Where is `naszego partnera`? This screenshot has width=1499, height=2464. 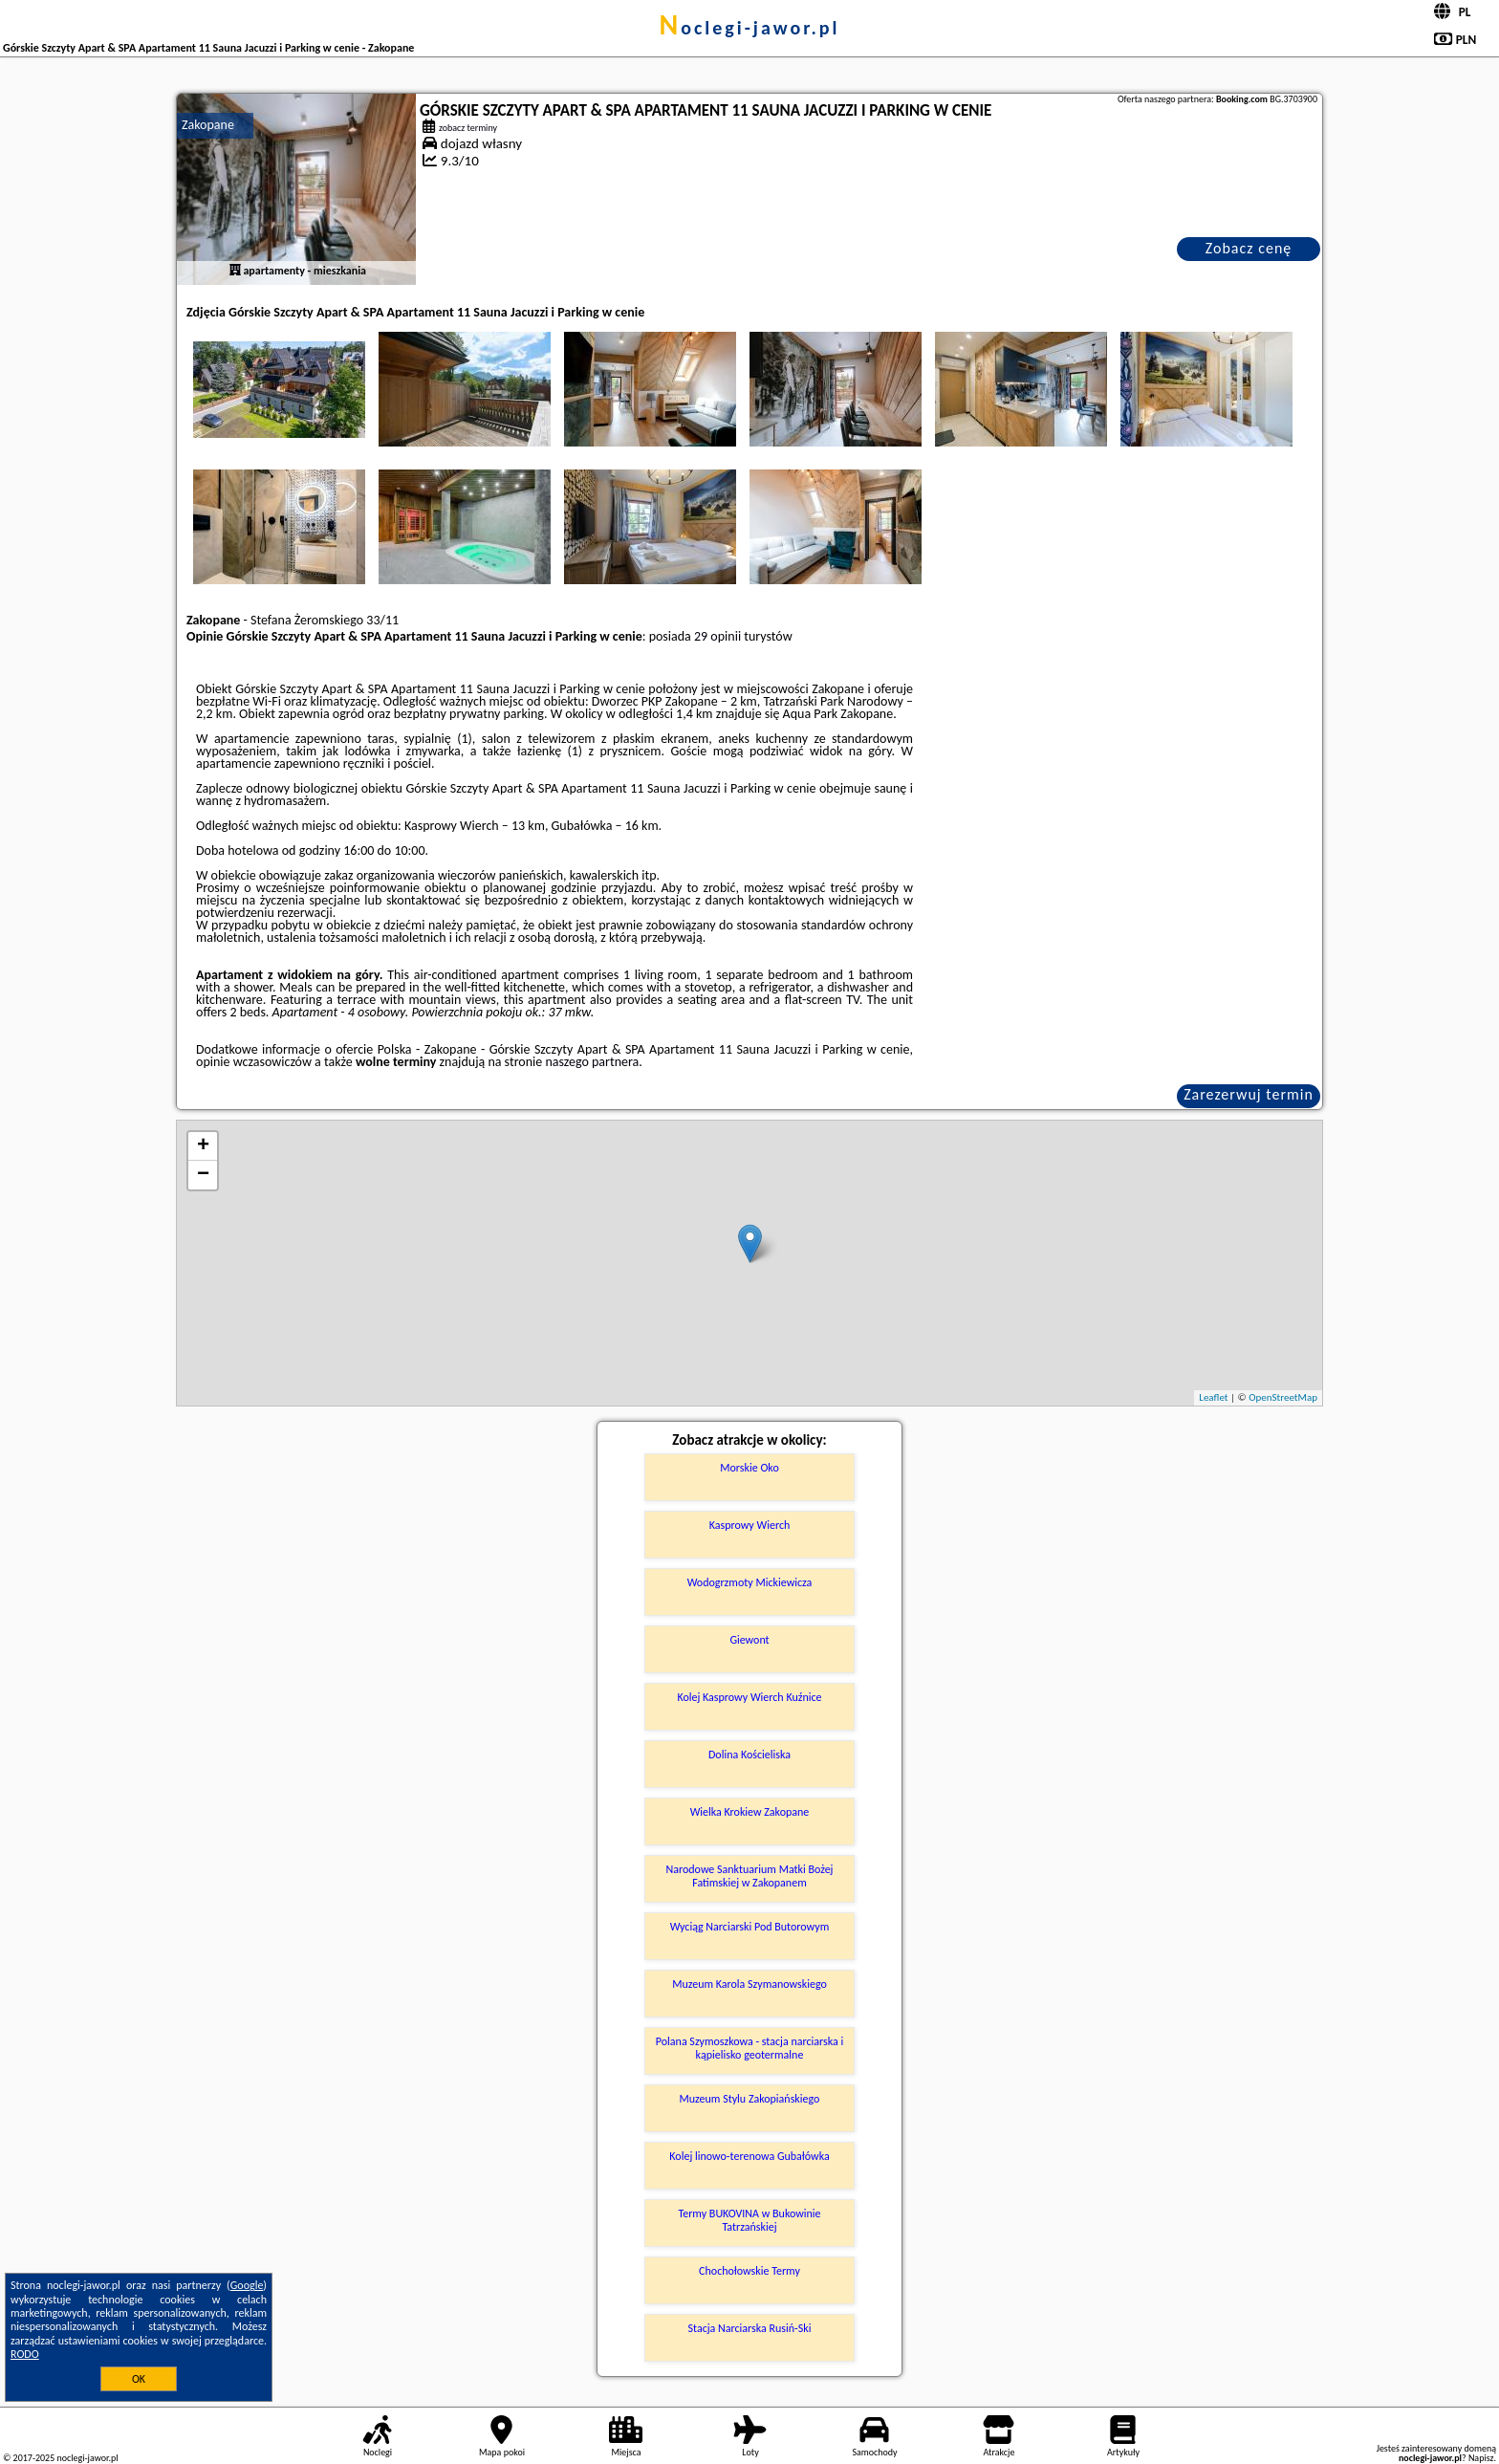
naszego partnera is located at coordinates (592, 1062).